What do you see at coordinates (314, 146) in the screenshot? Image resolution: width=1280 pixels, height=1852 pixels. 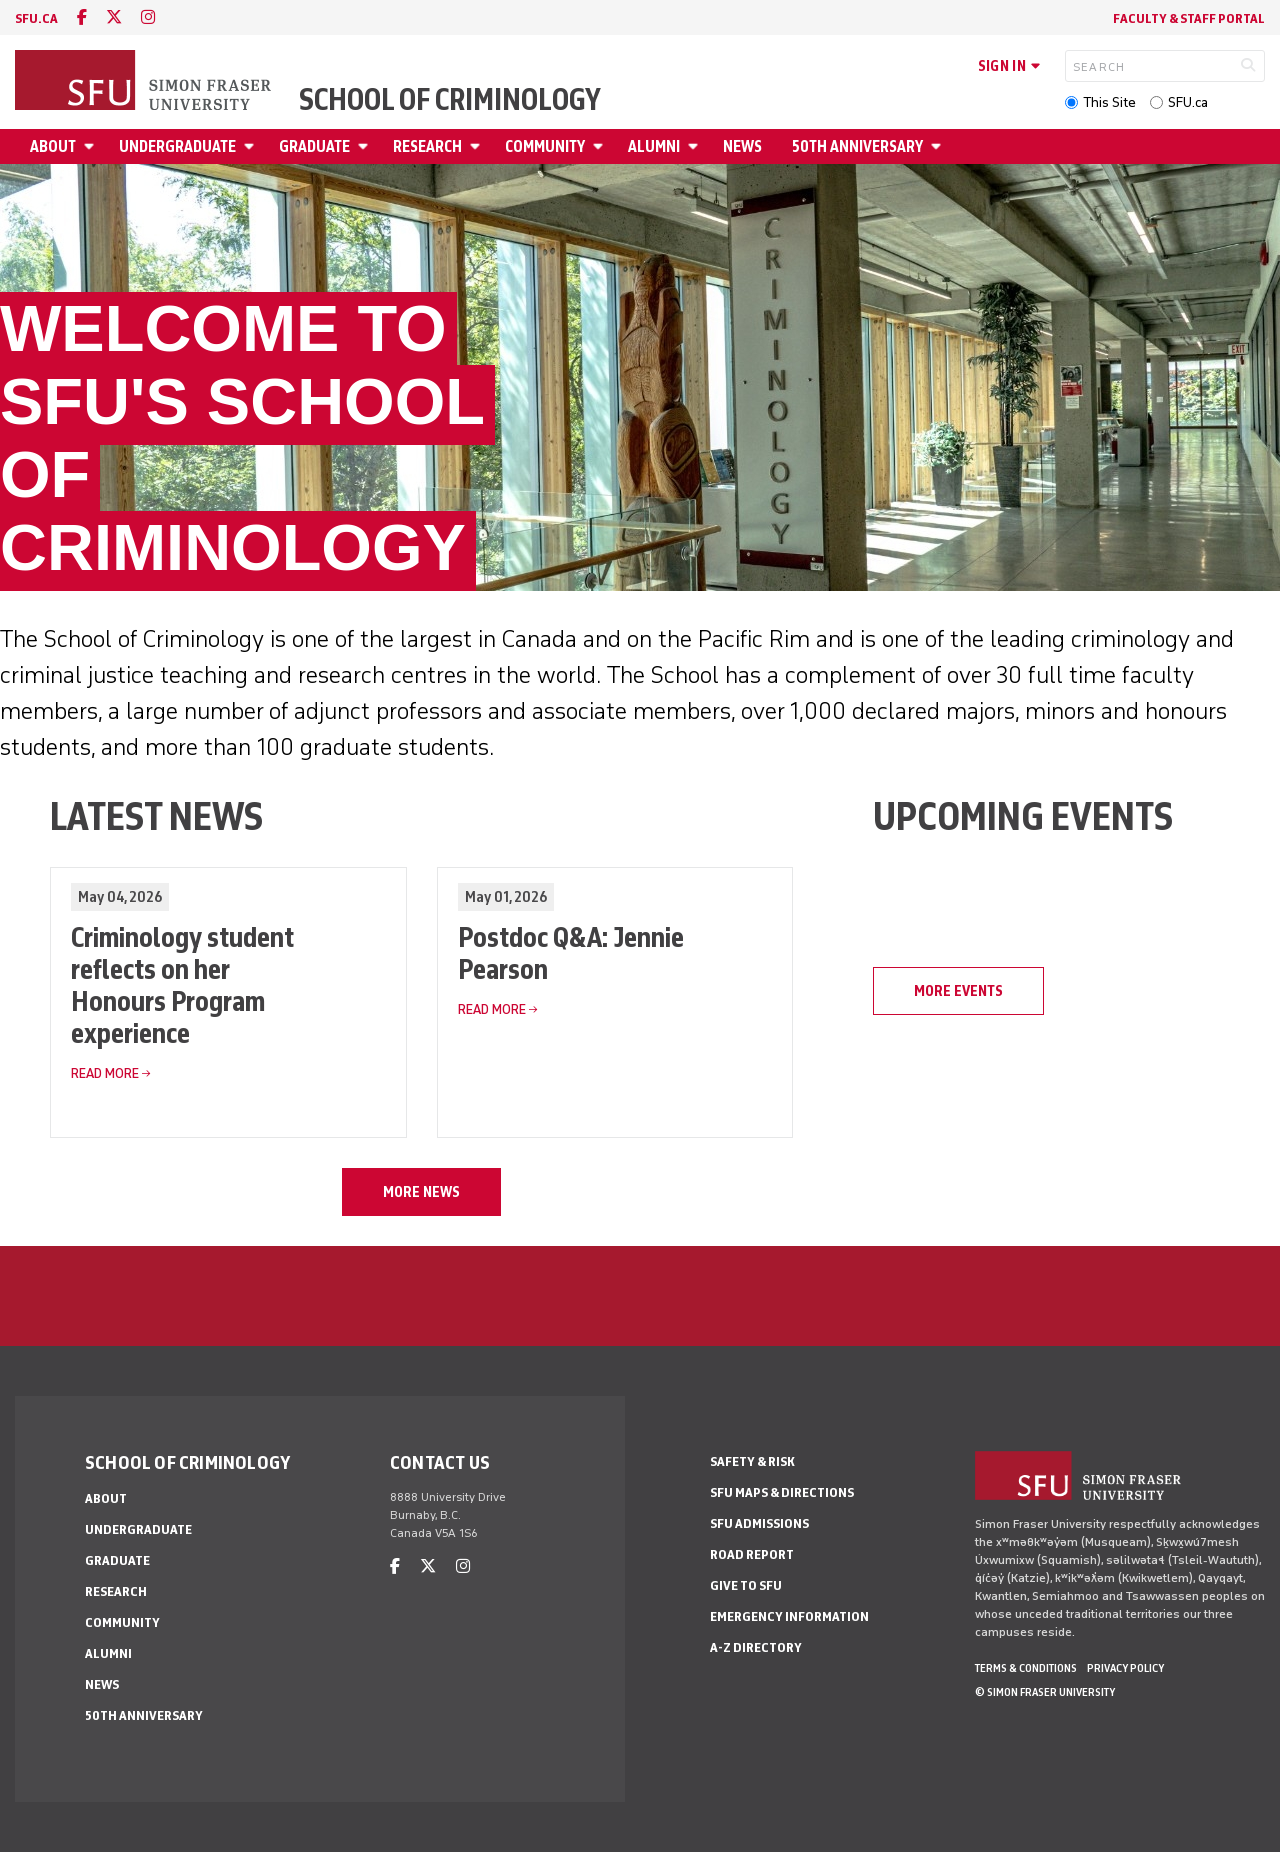 I see `Graduate` at bounding box center [314, 146].